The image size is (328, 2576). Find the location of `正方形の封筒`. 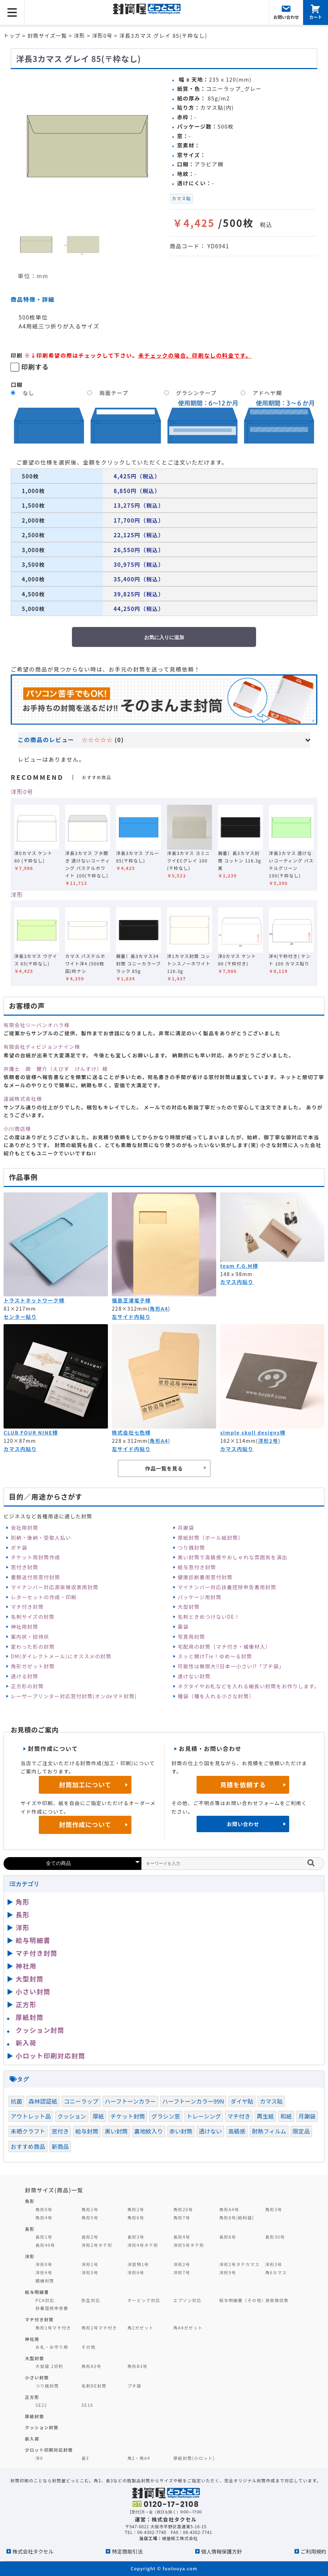

正方形の封筒 is located at coordinates (27, 1686).